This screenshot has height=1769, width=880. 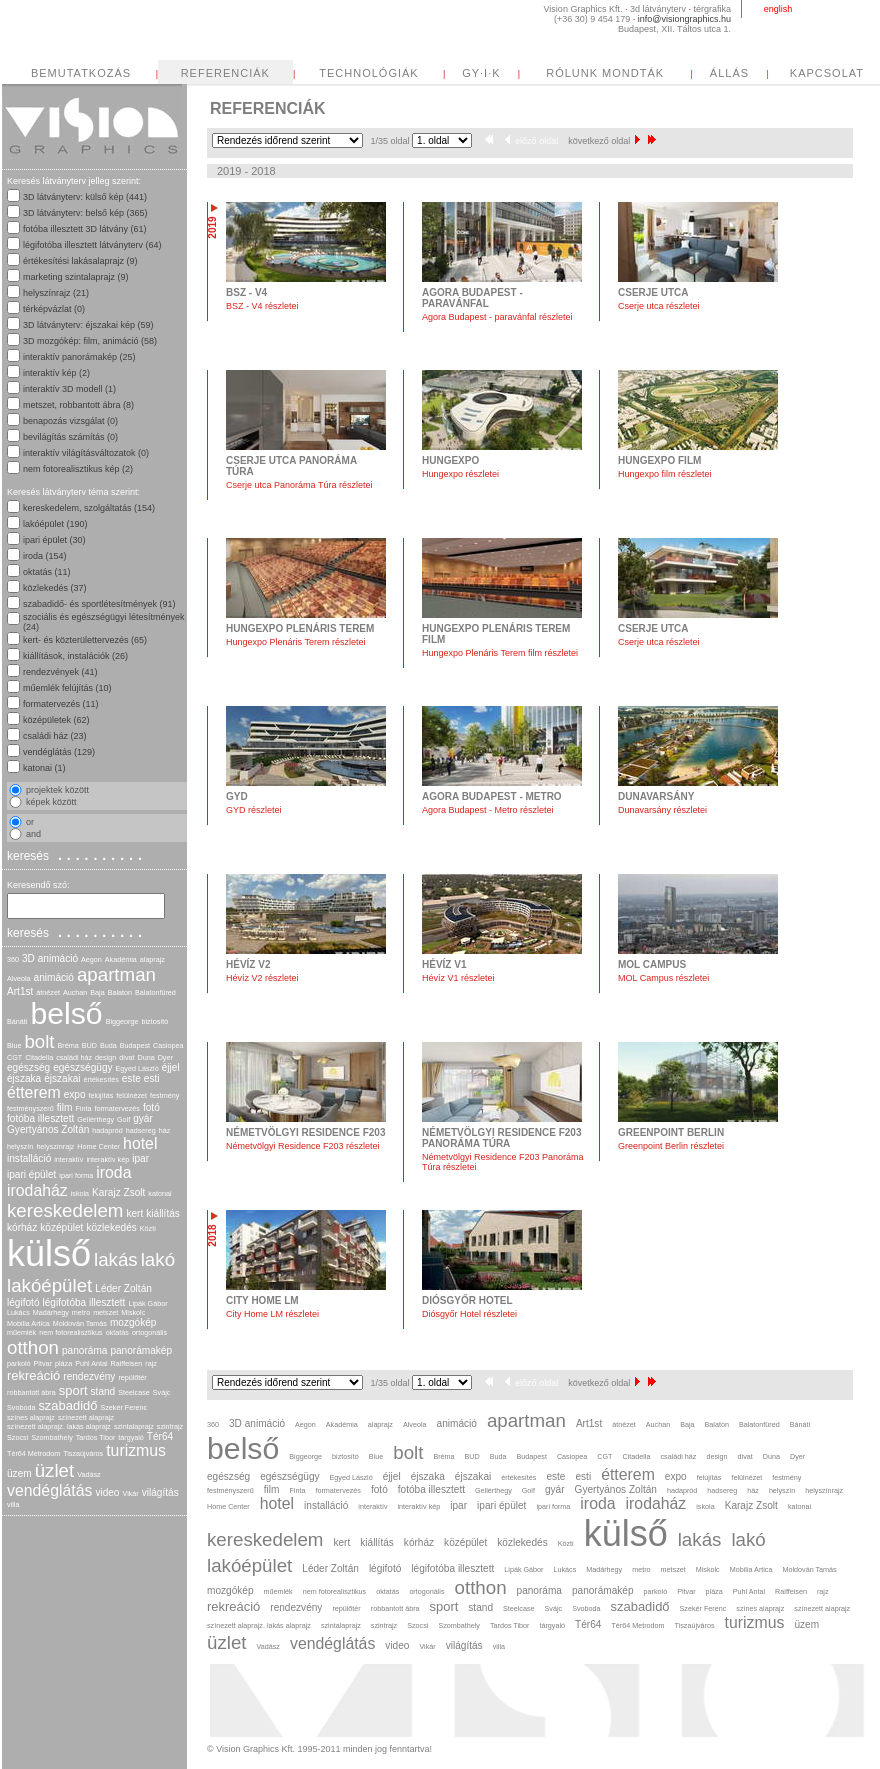 What do you see at coordinates (84, 1302) in the screenshot?
I see `légifotóba illesztett` at bounding box center [84, 1302].